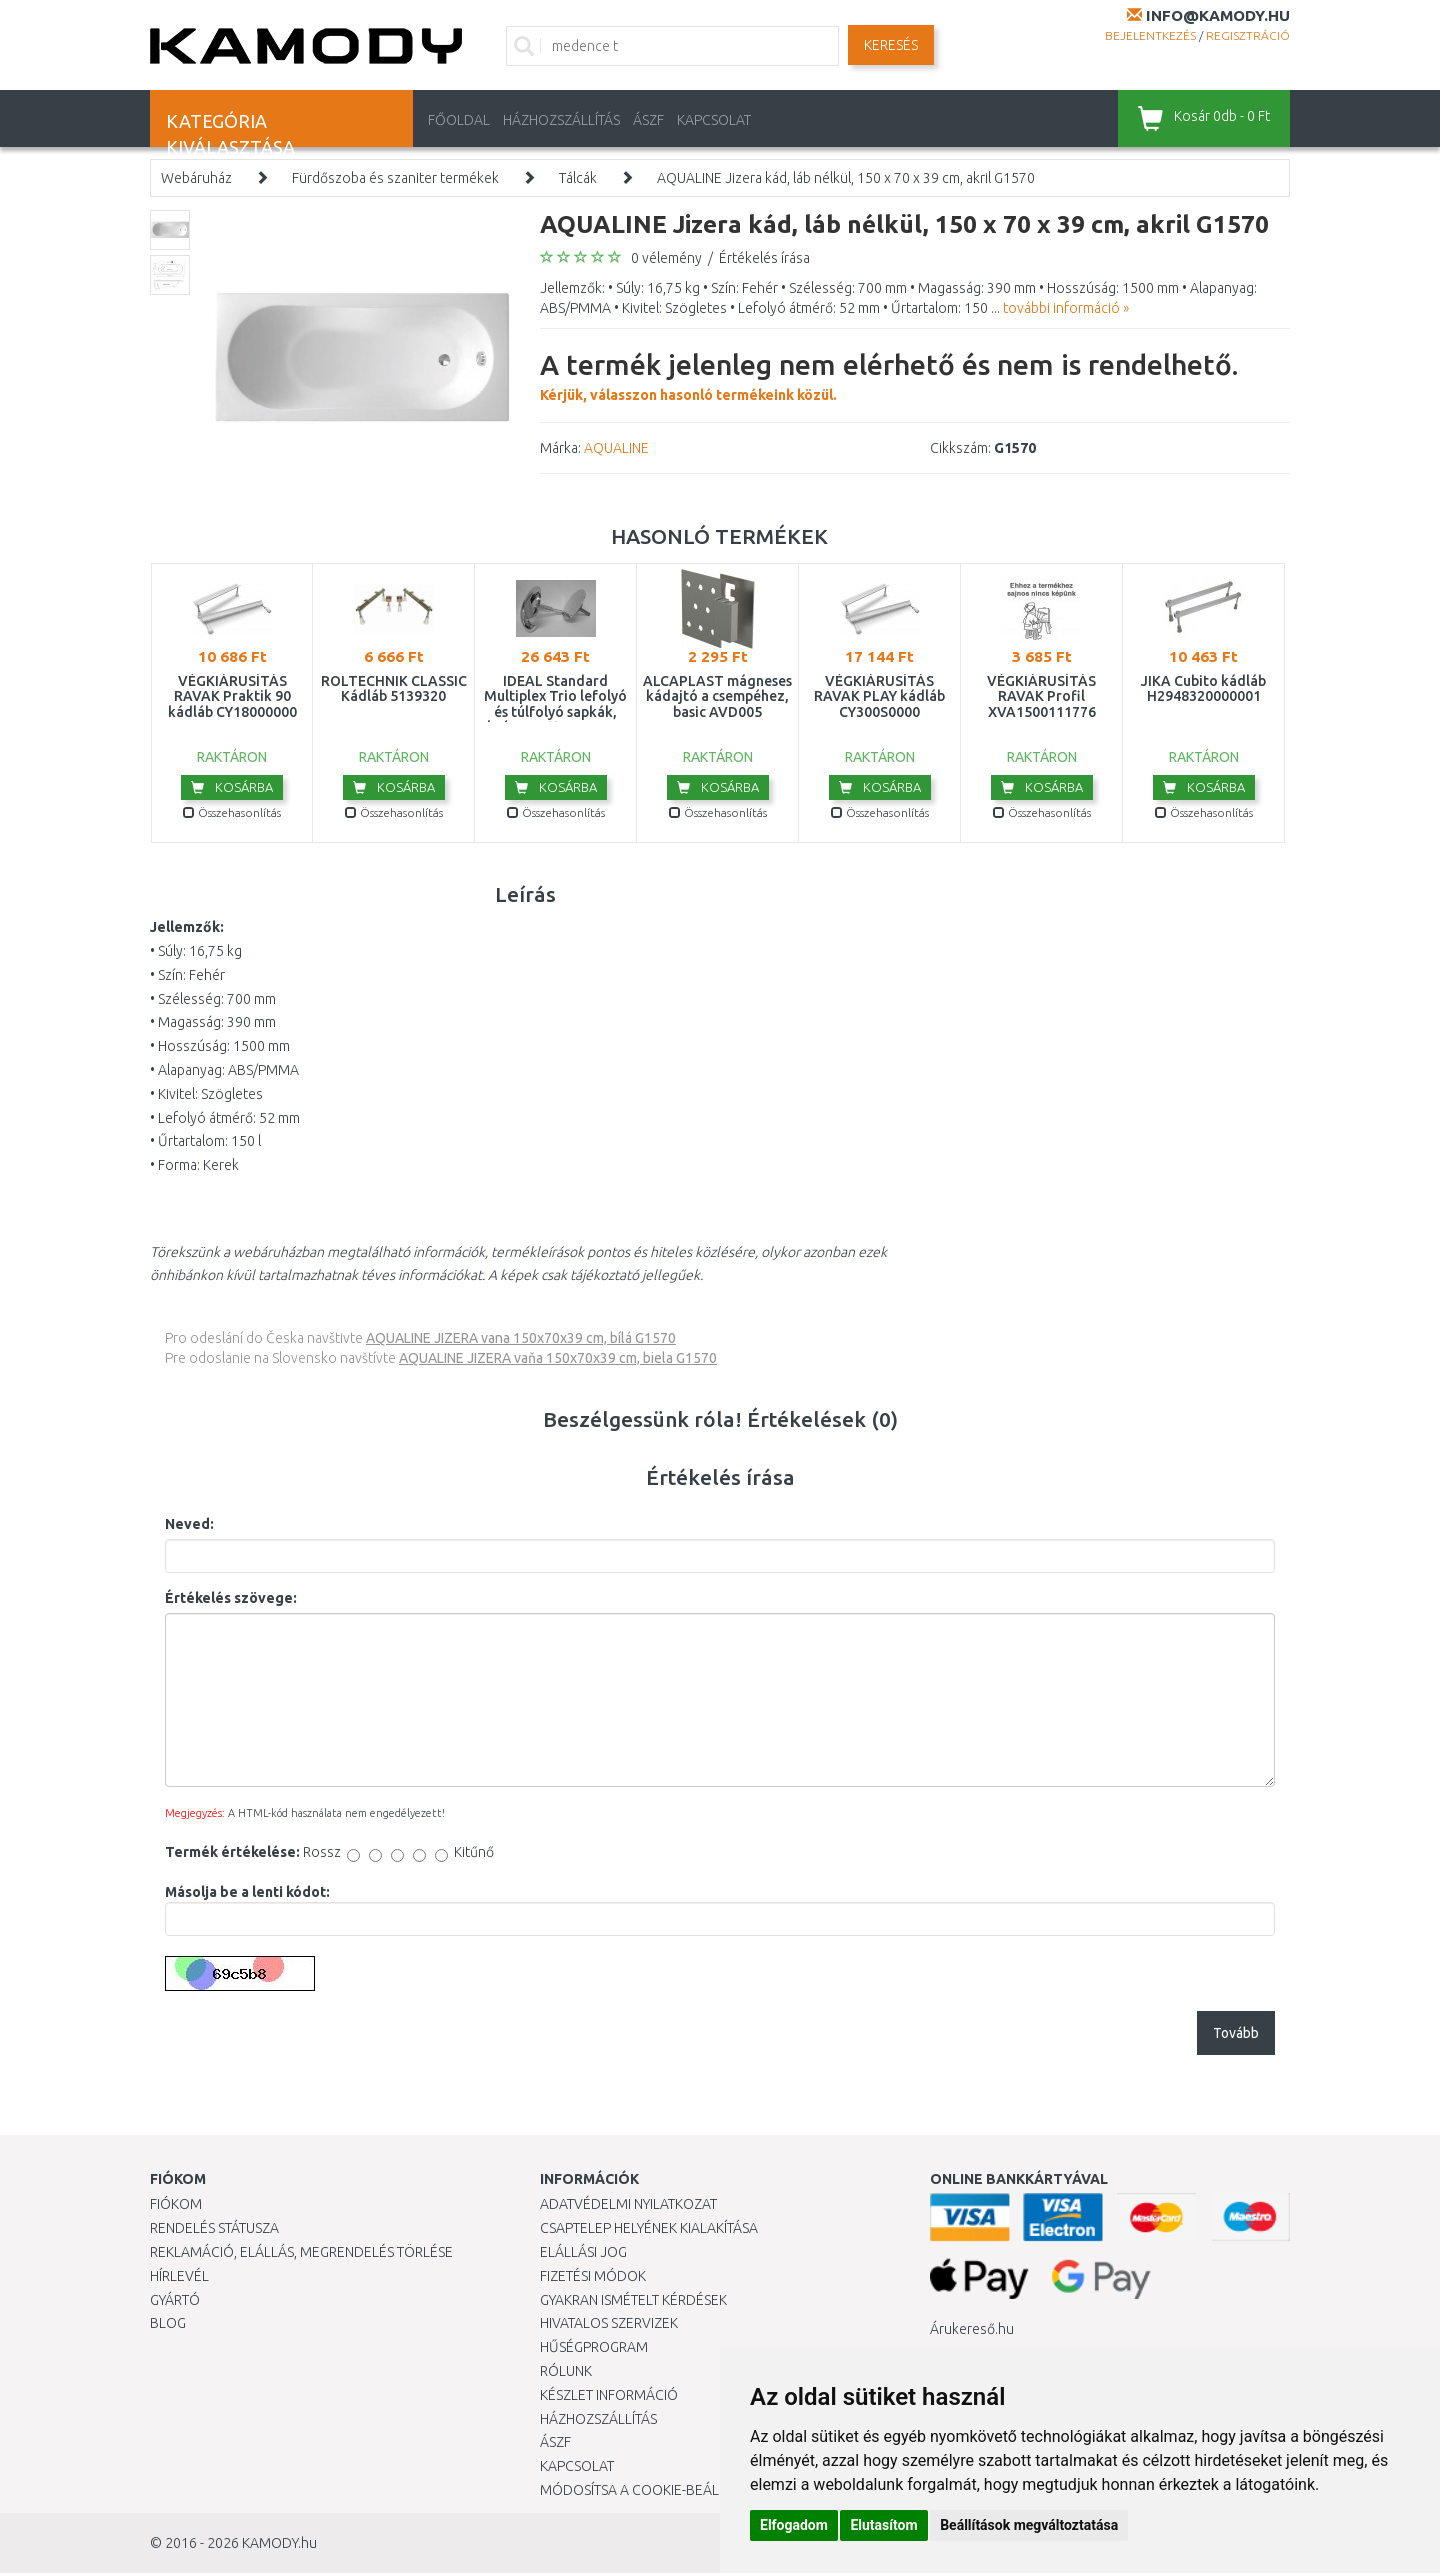 The height and width of the screenshot is (2573, 1440). I want to click on Fizetési módok, so click(593, 2276).